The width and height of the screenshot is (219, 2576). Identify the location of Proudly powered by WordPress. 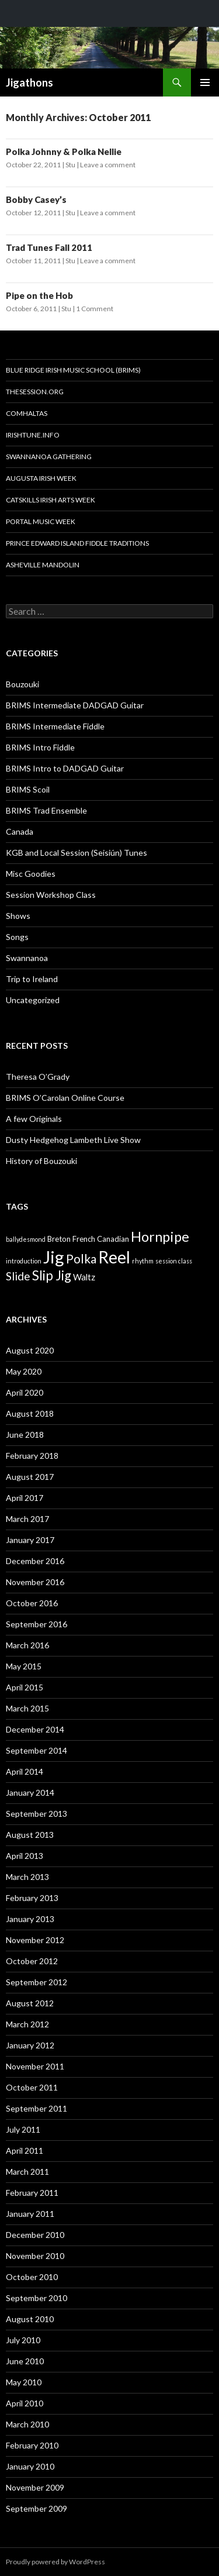
(55, 2561).